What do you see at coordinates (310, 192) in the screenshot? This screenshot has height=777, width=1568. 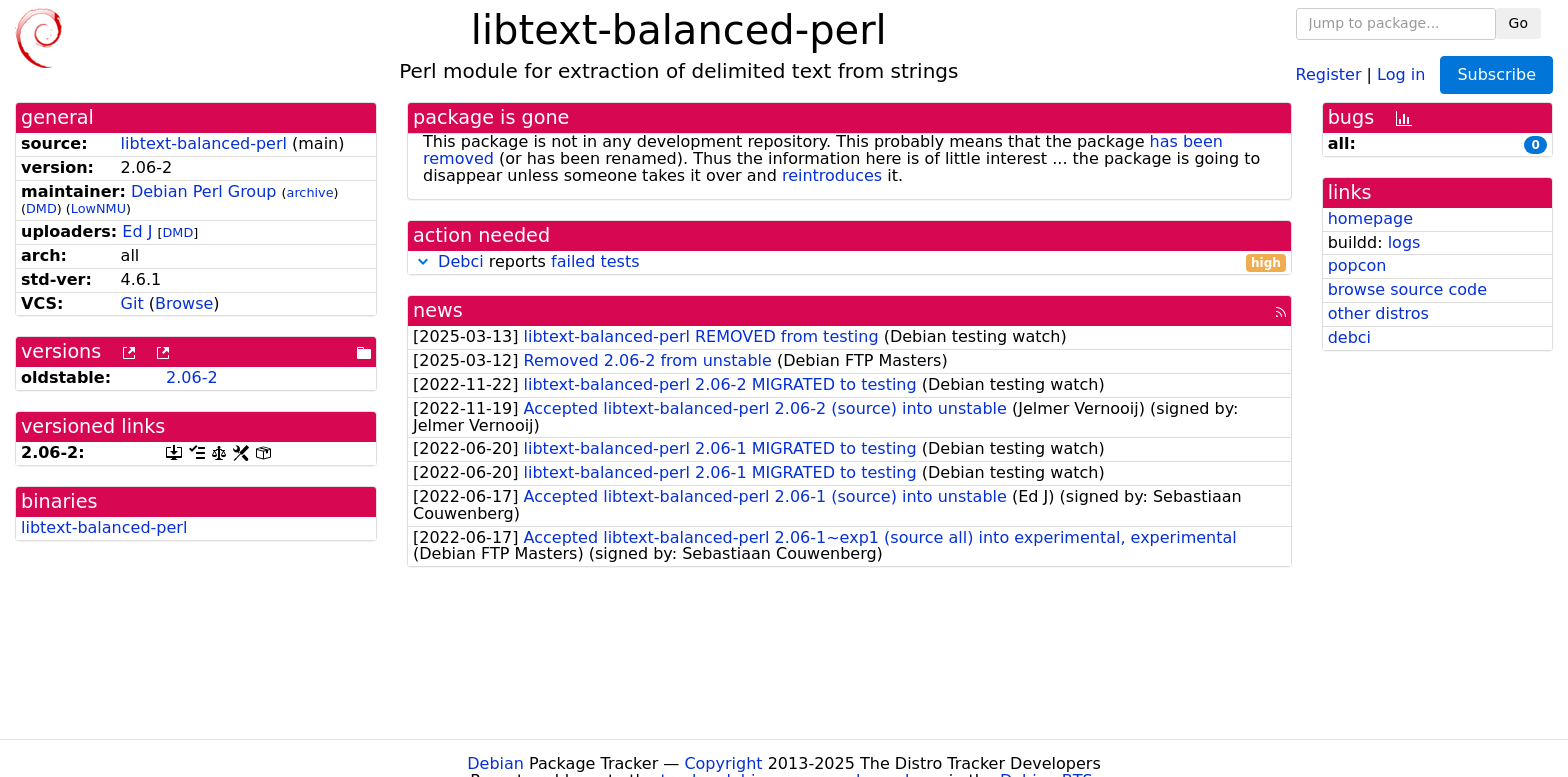 I see `archive` at bounding box center [310, 192].